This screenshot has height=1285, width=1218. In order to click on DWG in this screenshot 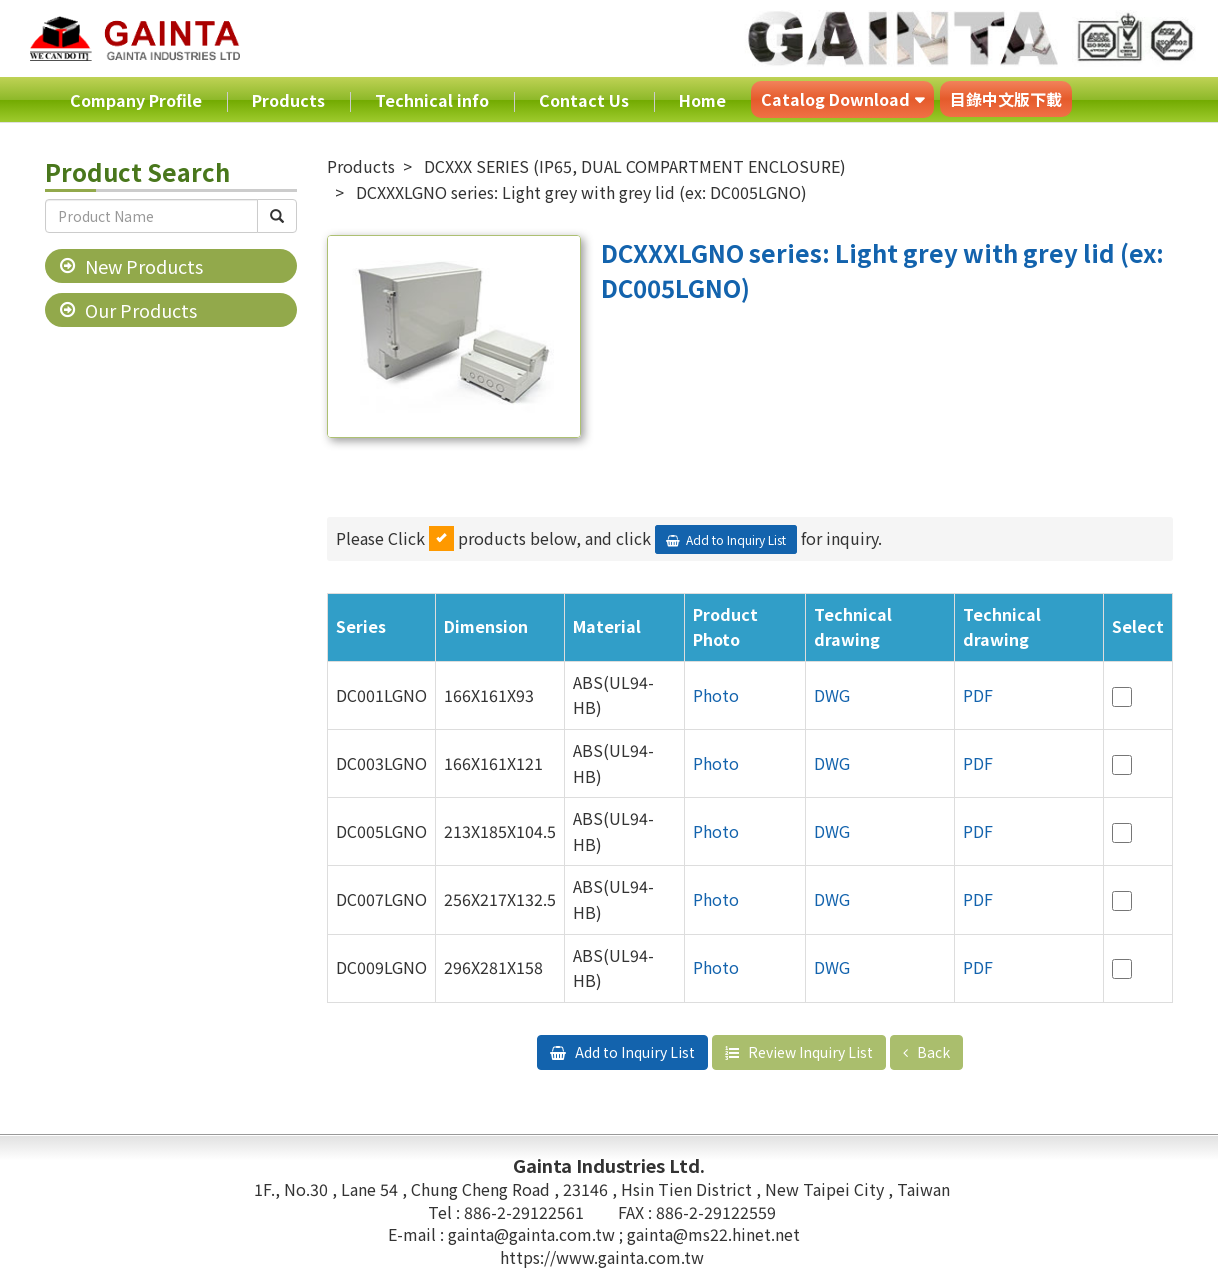, I will do `click(832, 695)`.